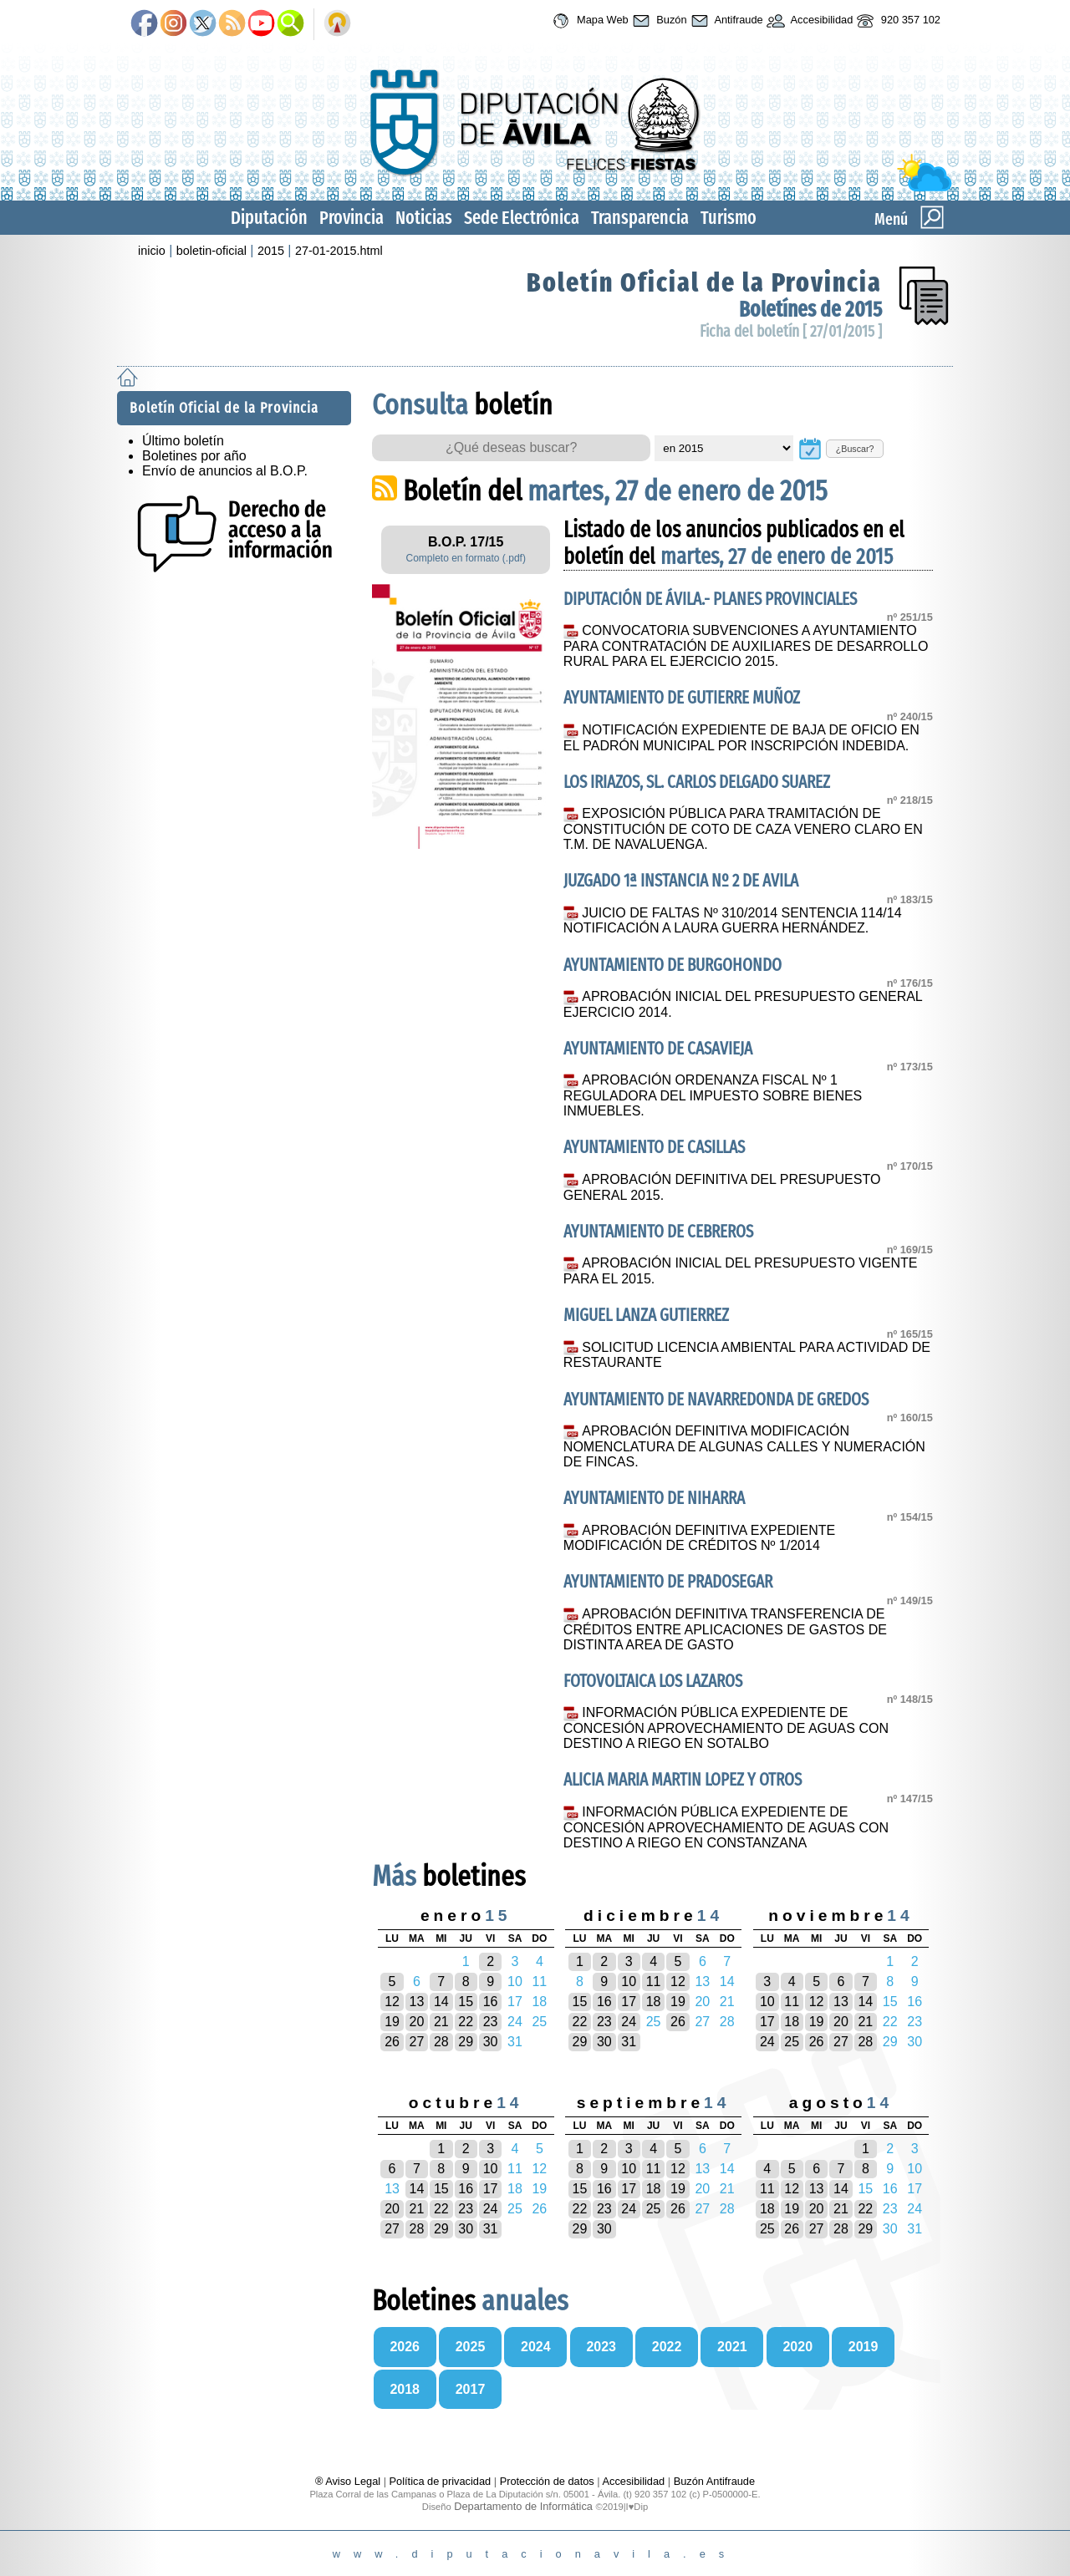 This screenshot has height=2576, width=1070. Describe the element at coordinates (863, 2347) in the screenshot. I see `2019` at that location.